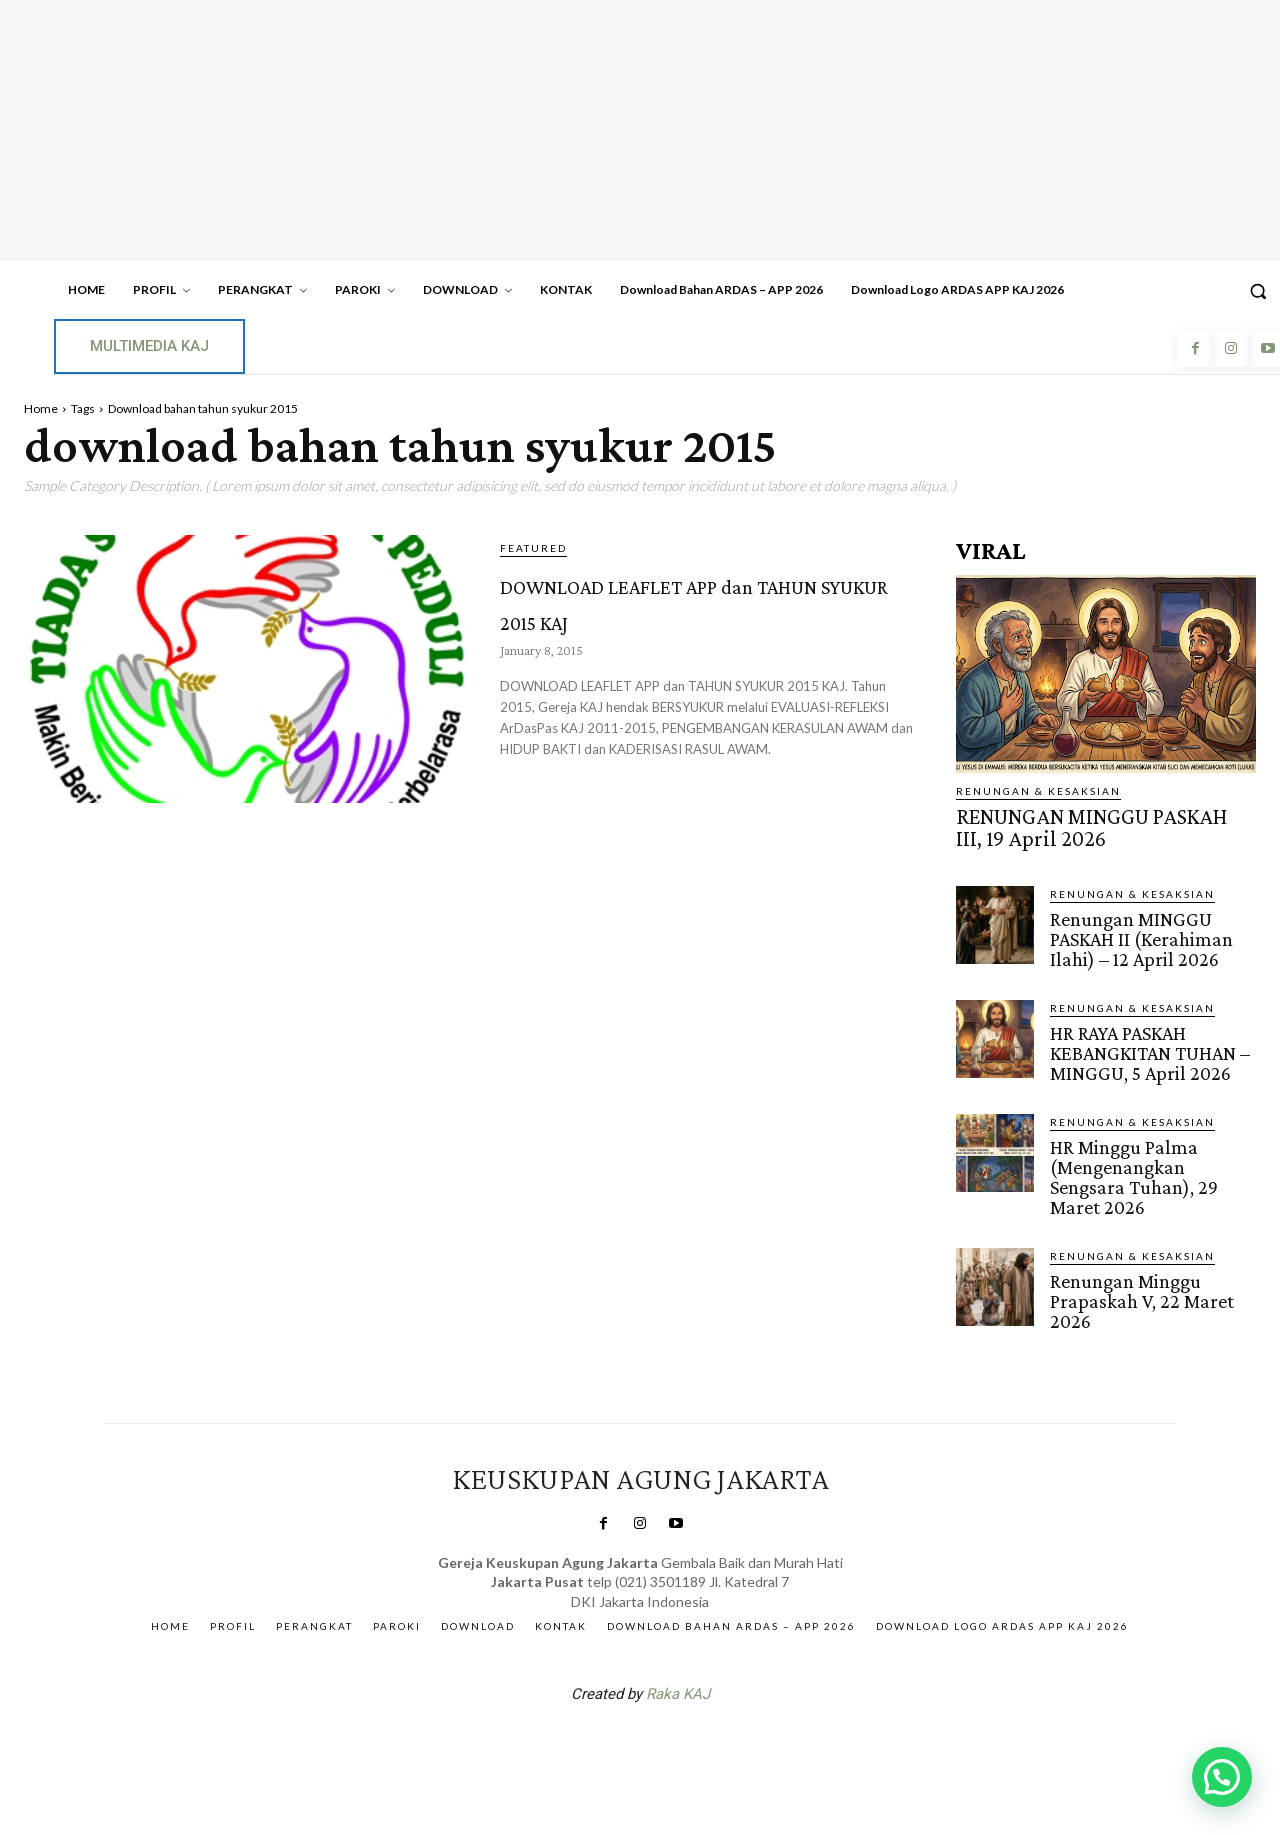  What do you see at coordinates (533, 548) in the screenshot?
I see `Featured` at bounding box center [533, 548].